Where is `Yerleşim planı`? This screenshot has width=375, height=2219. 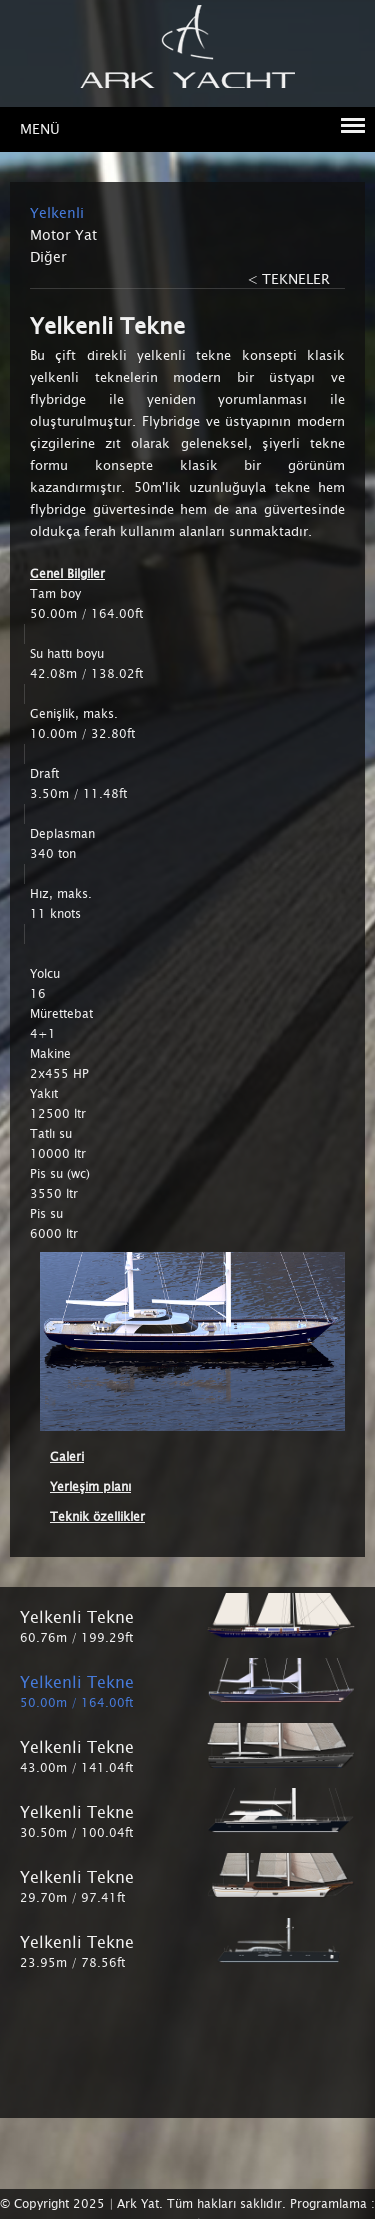 Yerleşim planı is located at coordinates (90, 1487).